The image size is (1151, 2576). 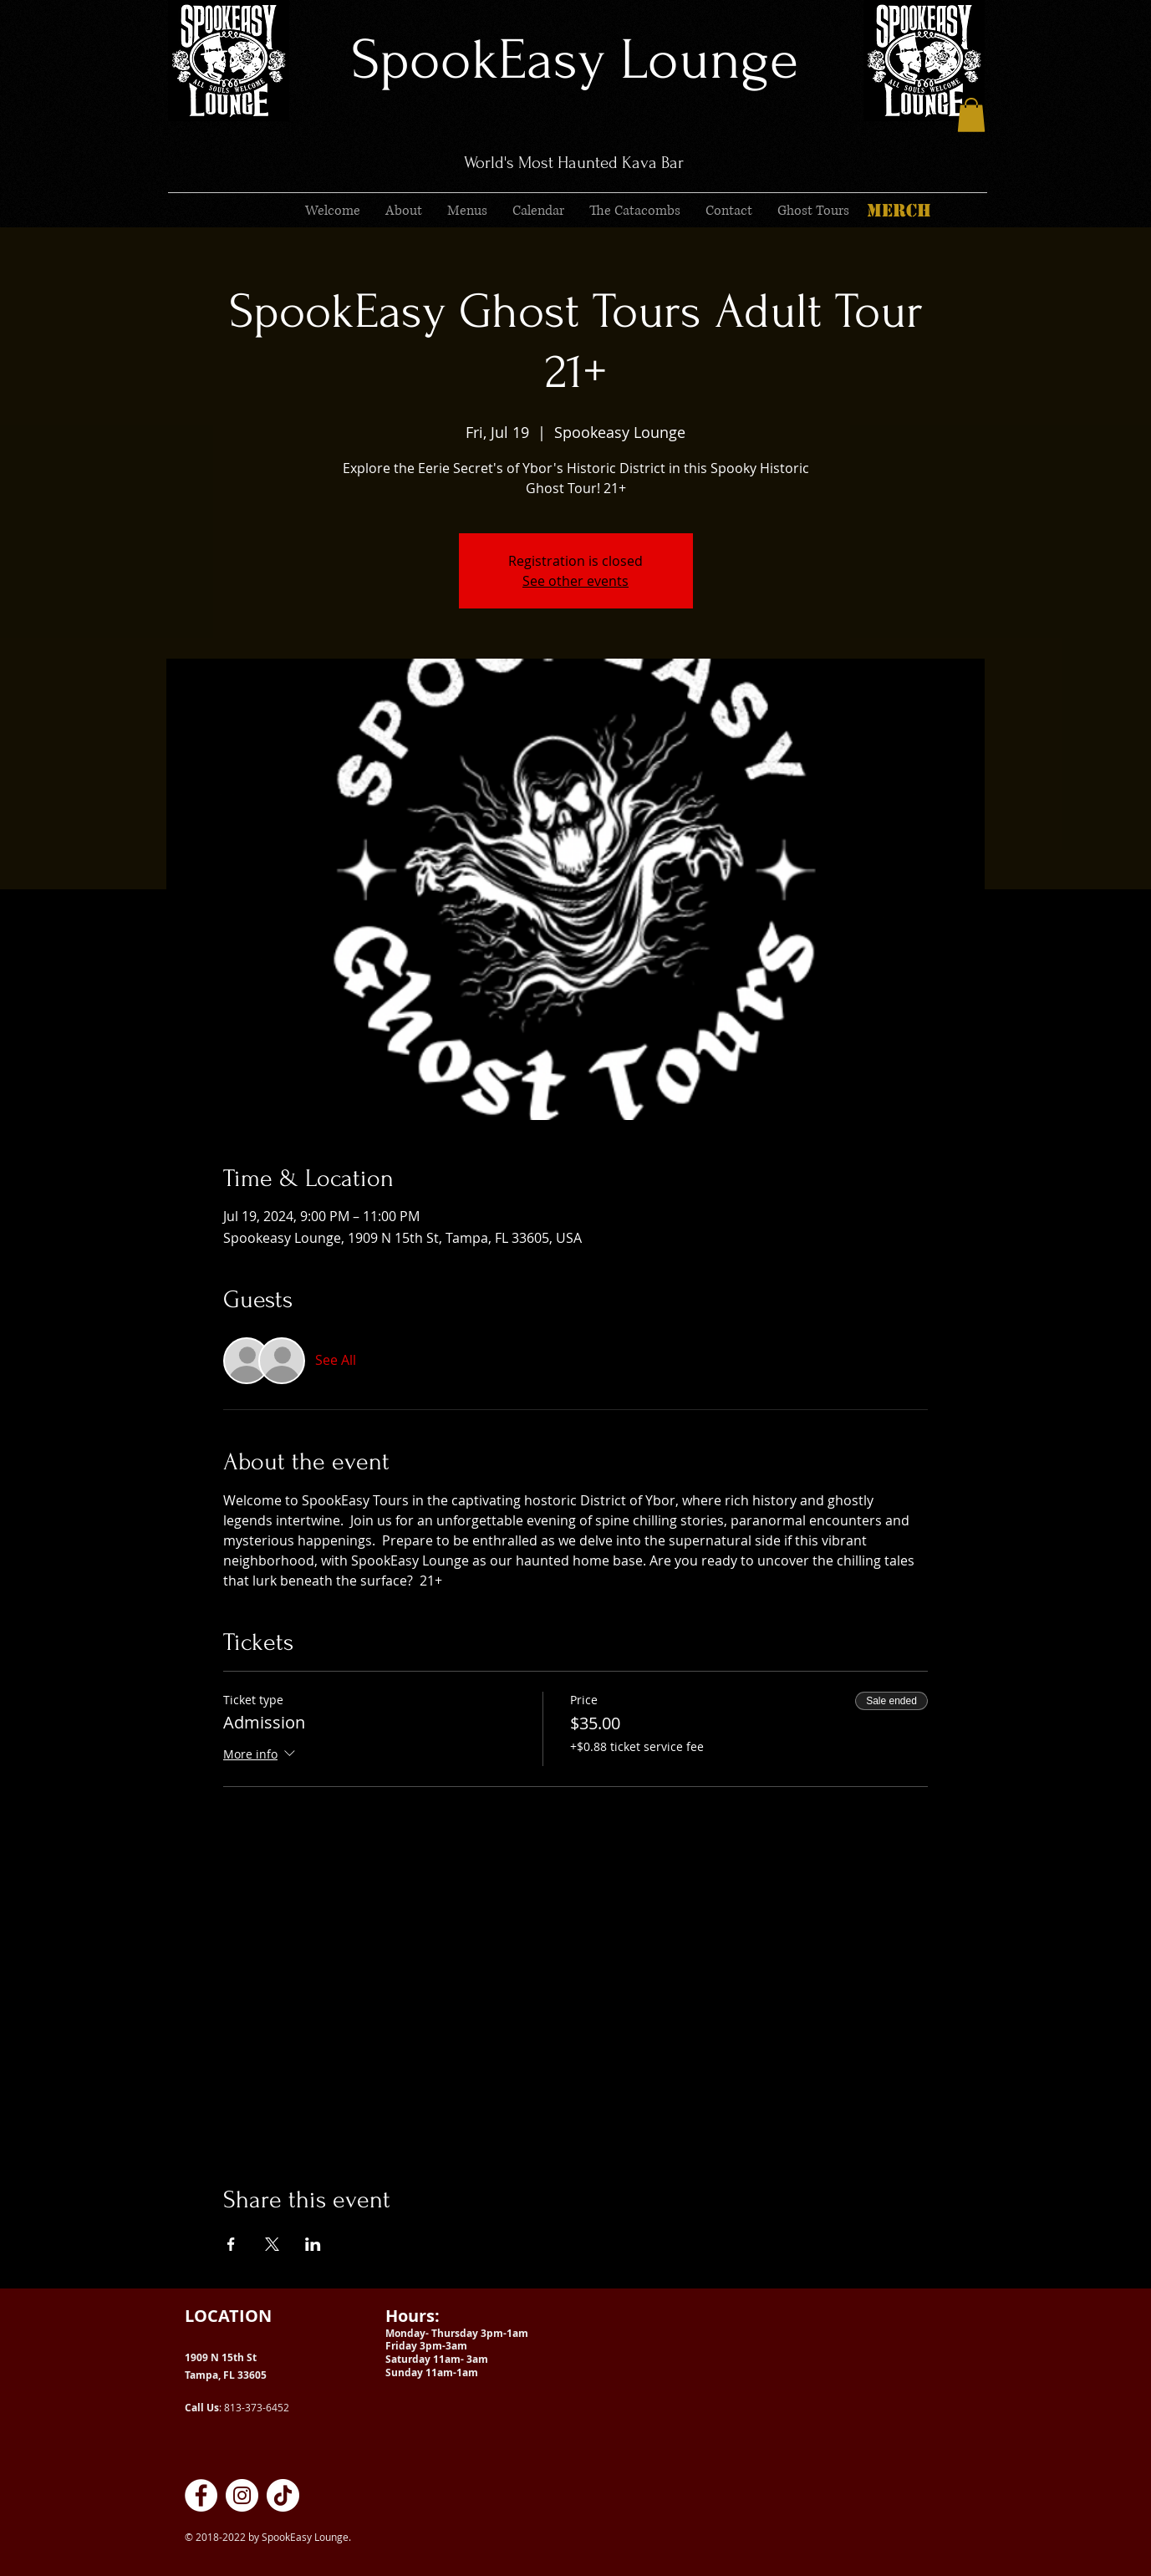 What do you see at coordinates (272, 2244) in the screenshot?
I see `[Share event on X]` at bounding box center [272, 2244].